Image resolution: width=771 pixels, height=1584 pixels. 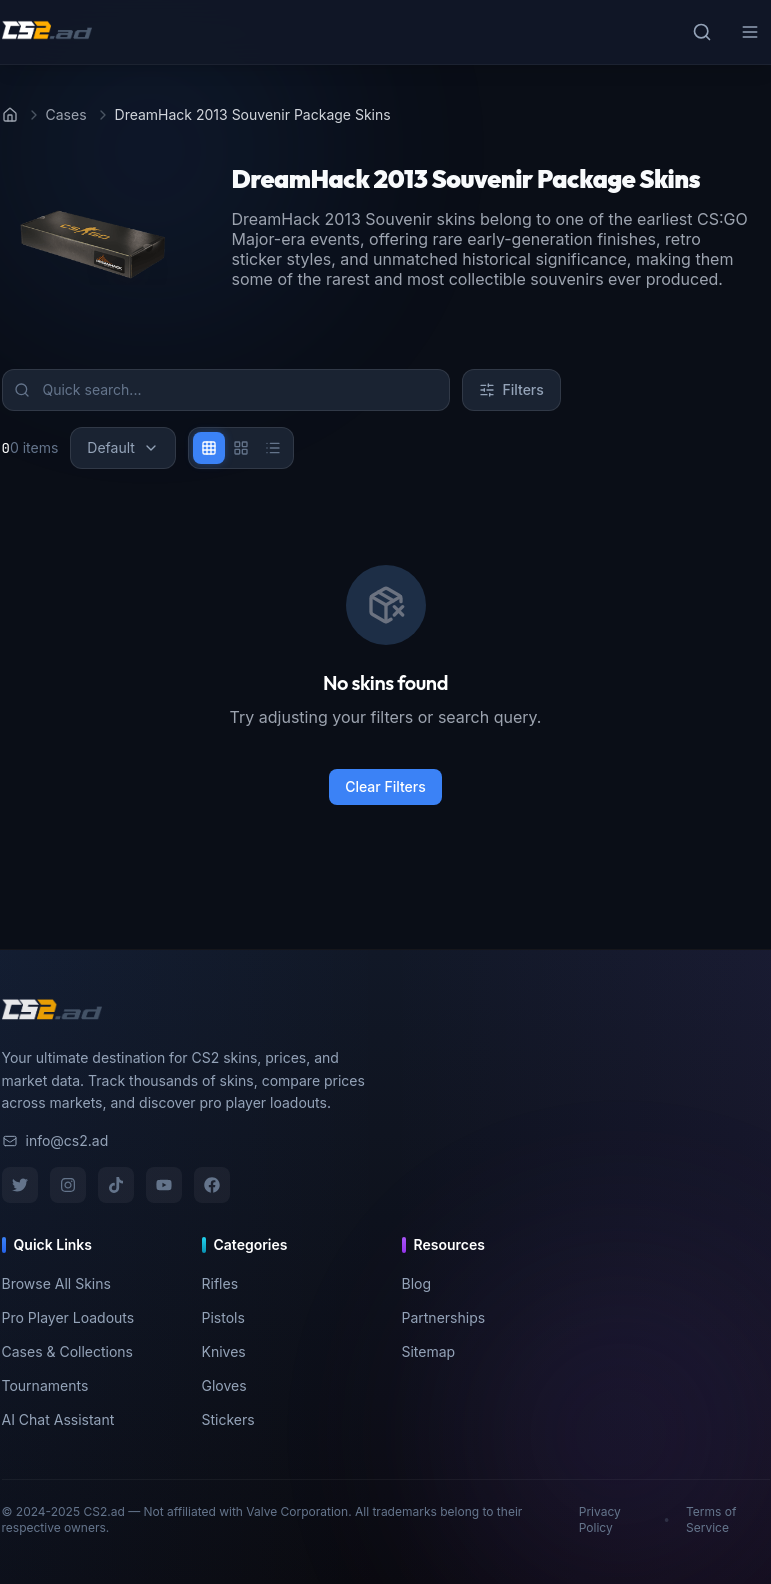 I want to click on [Instagram], so click(x=68, y=1185).